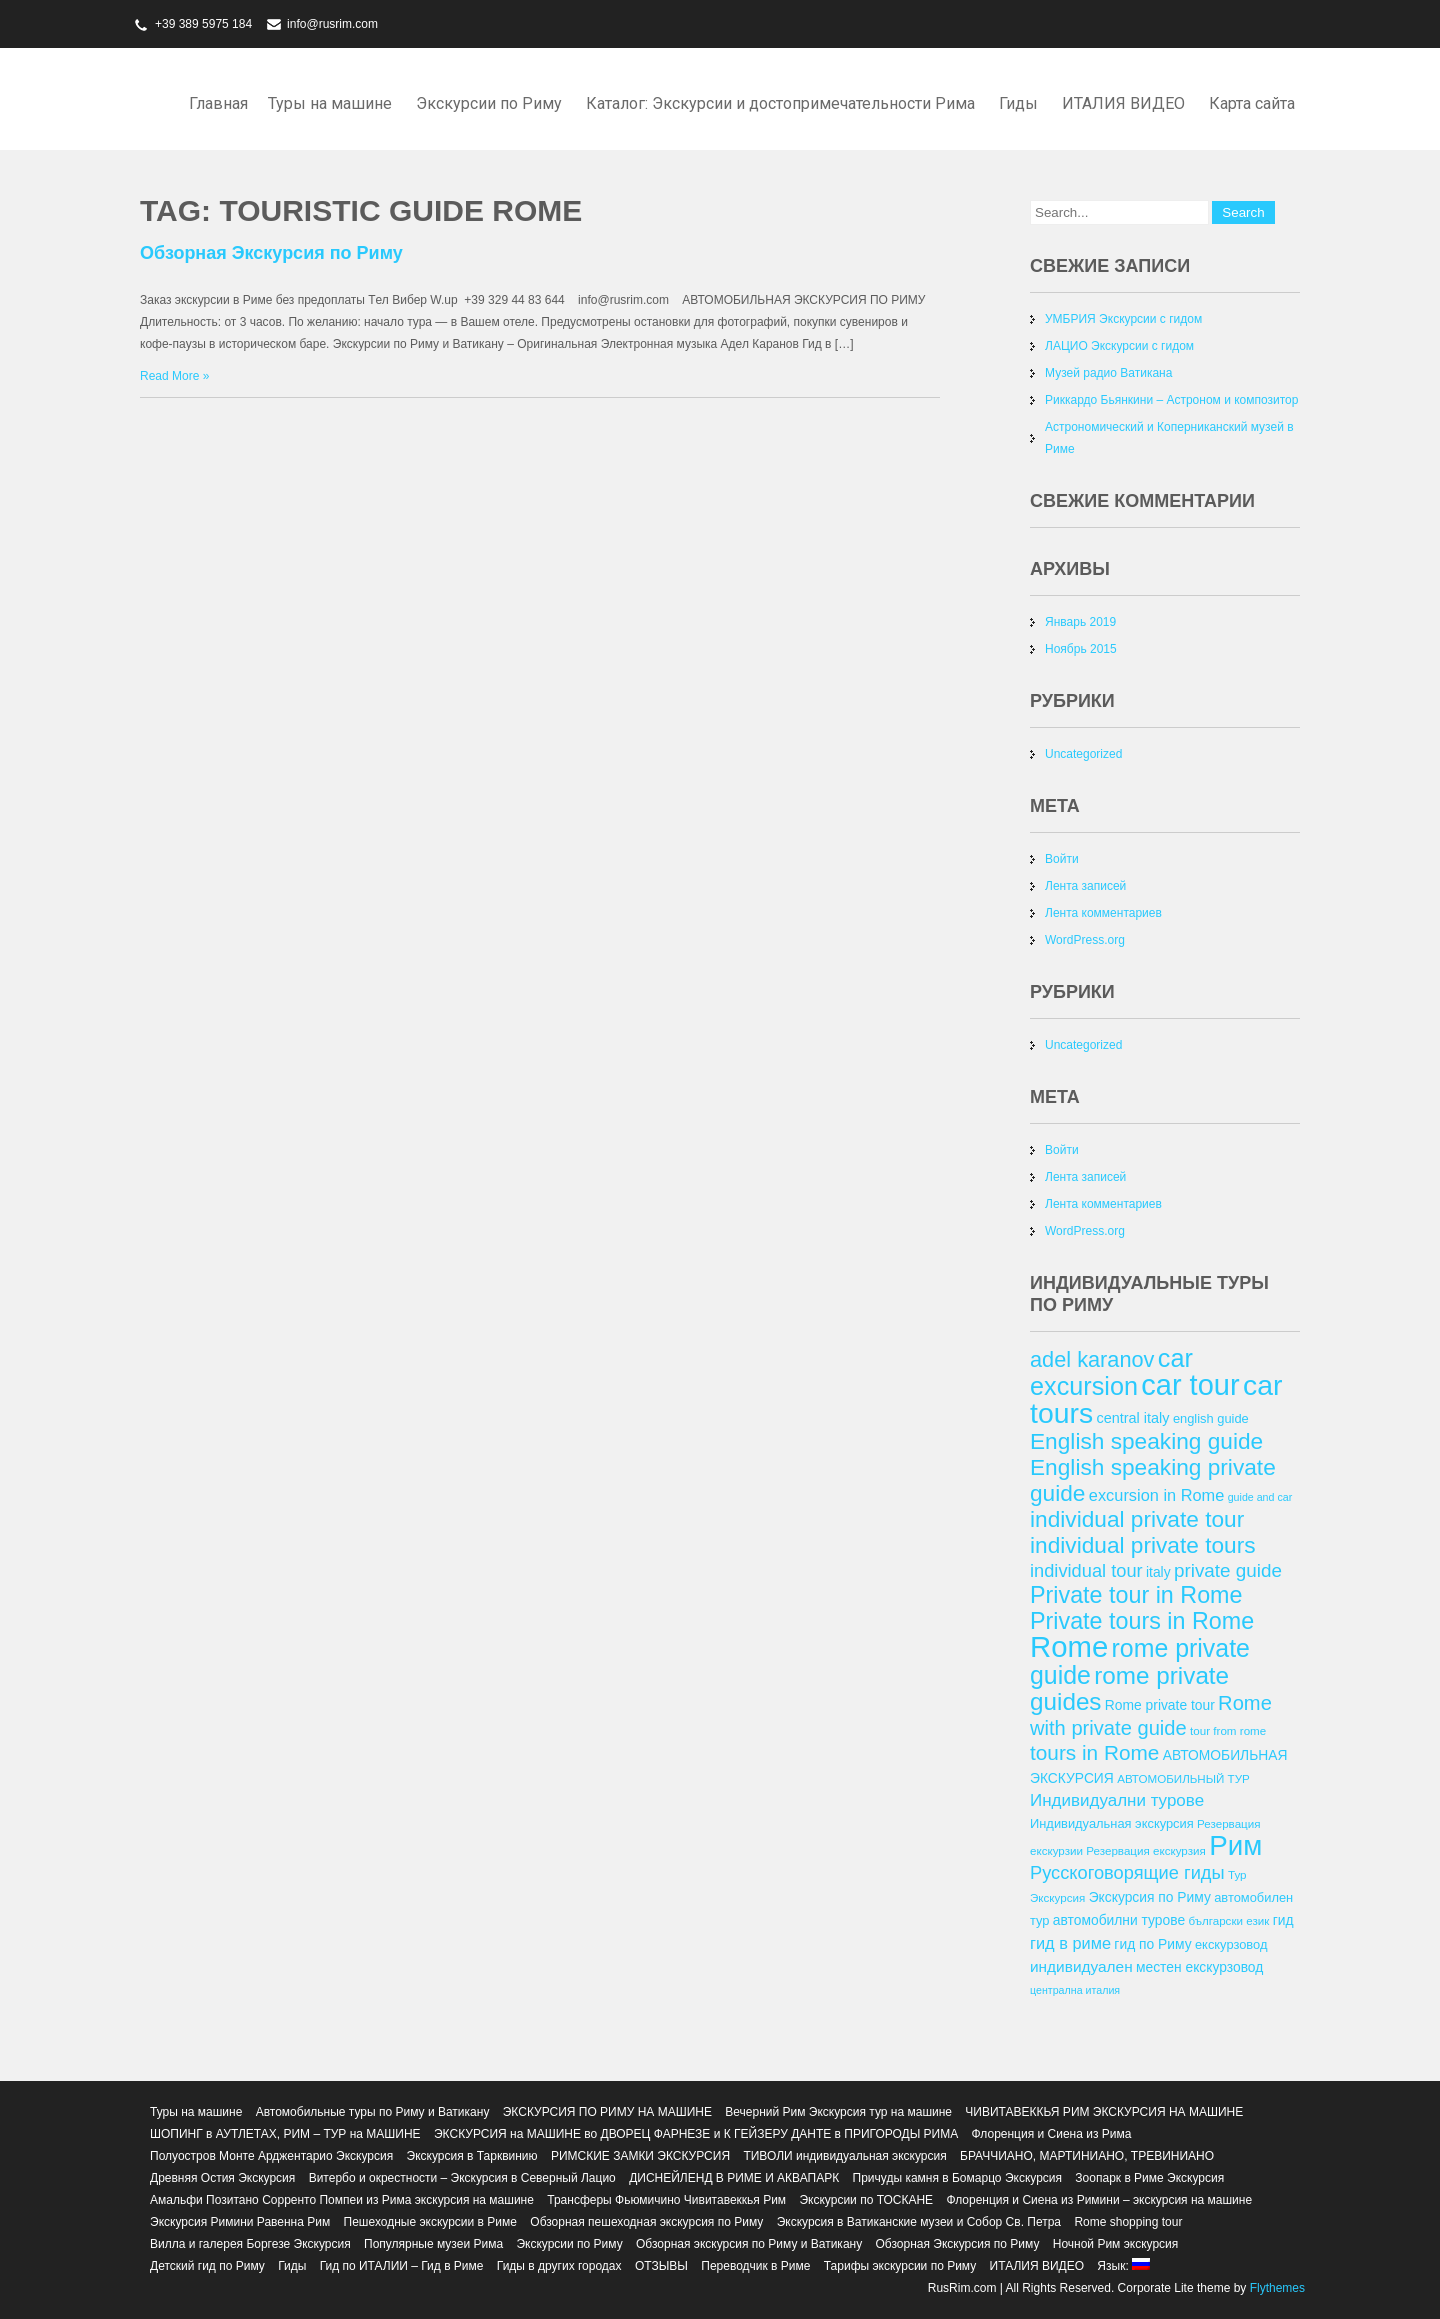 This screenshot has width=1440, height=2319. Describe the element at coordinates (1150, 1897) in the screenshot. I see `Экскурсия по Риму [Экскурсия по Риму (14 элементов)]` at that location.